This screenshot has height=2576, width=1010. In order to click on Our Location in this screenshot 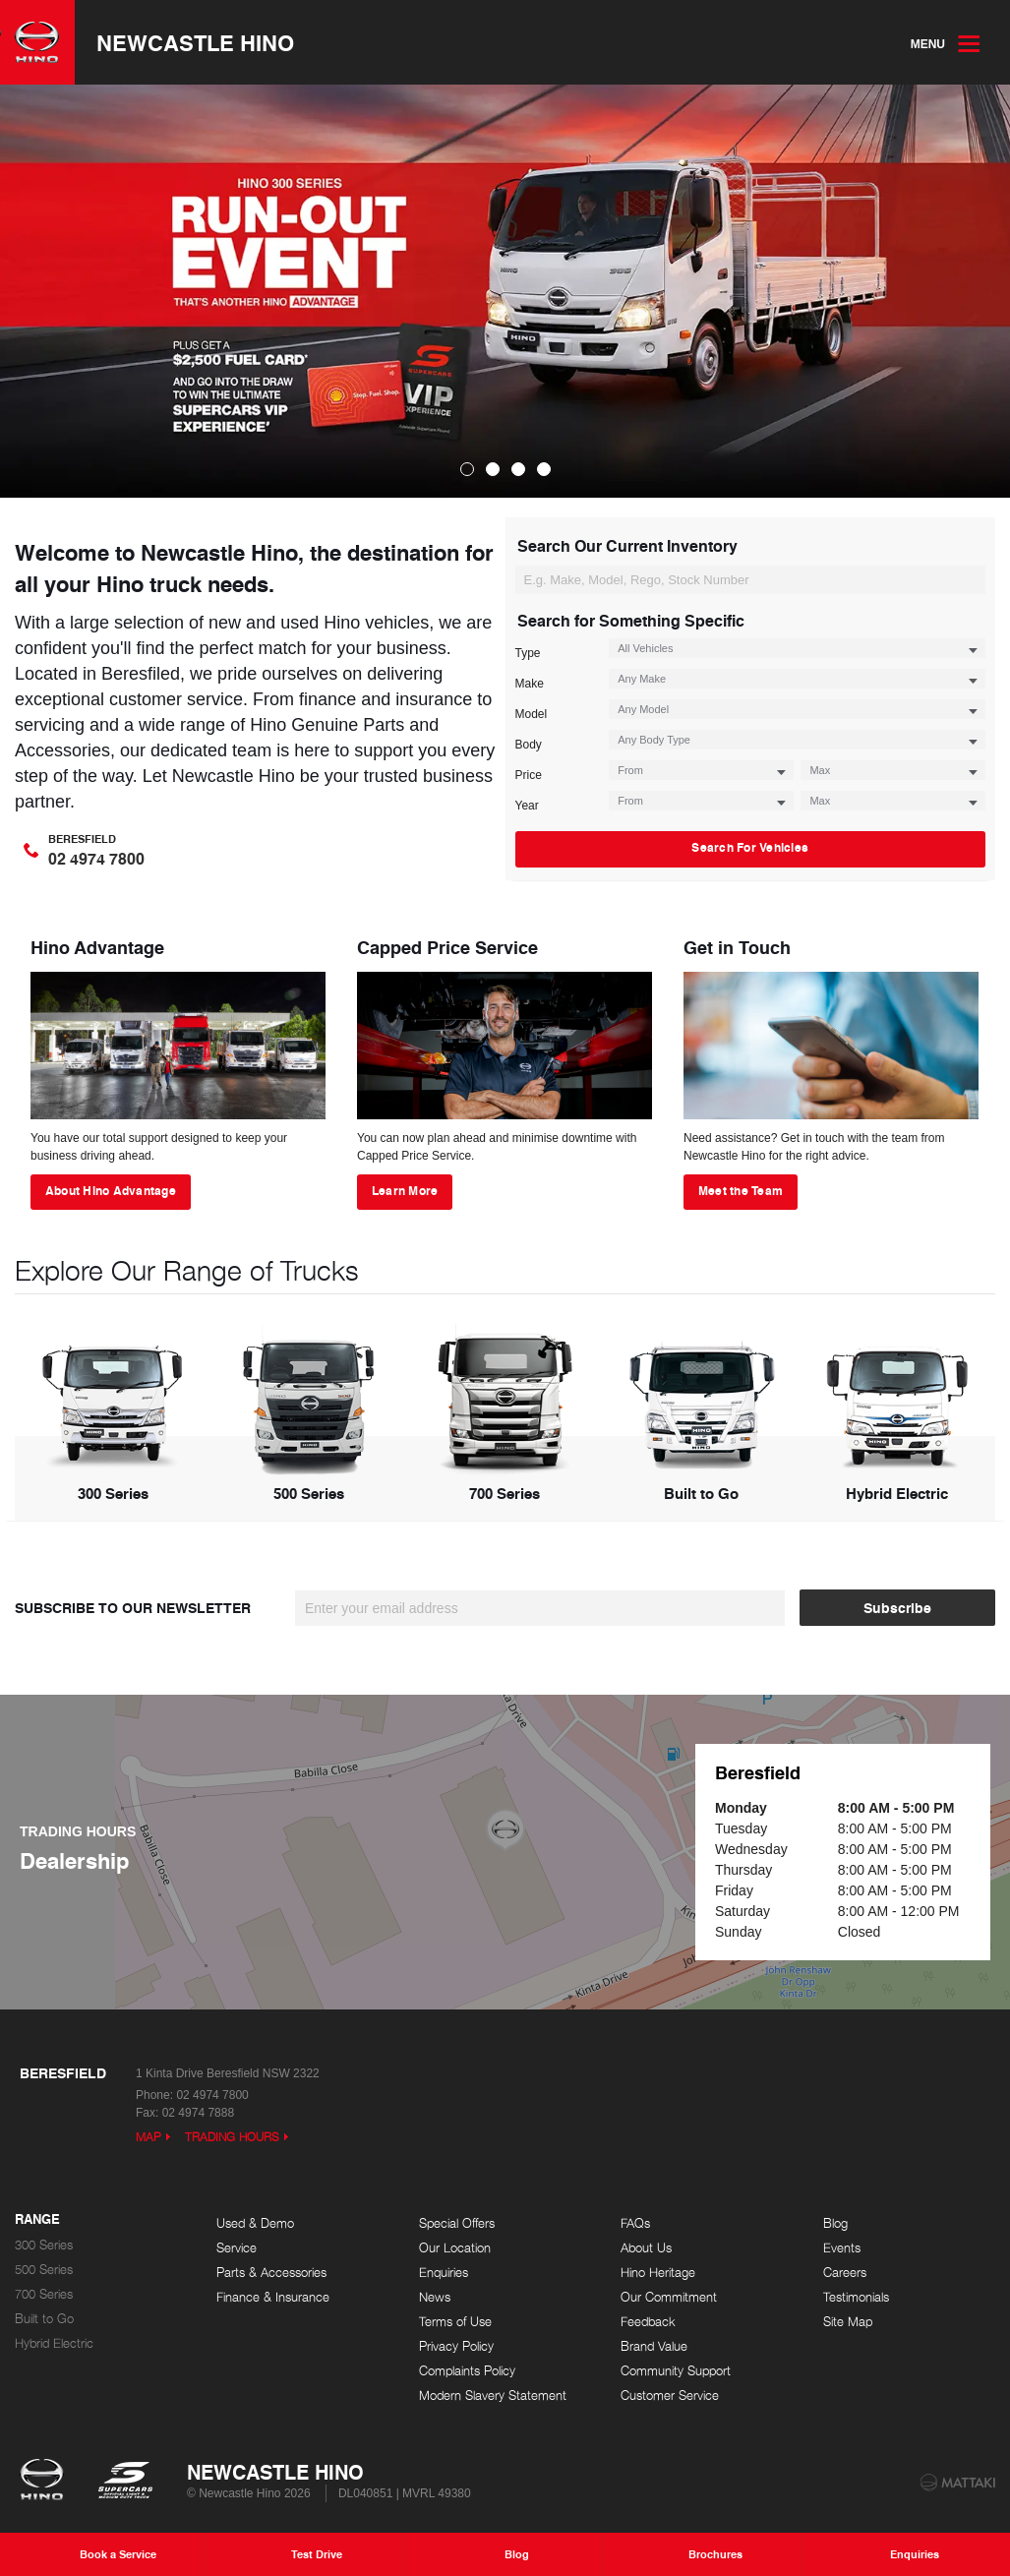, I will do `click(455, 2248)`.